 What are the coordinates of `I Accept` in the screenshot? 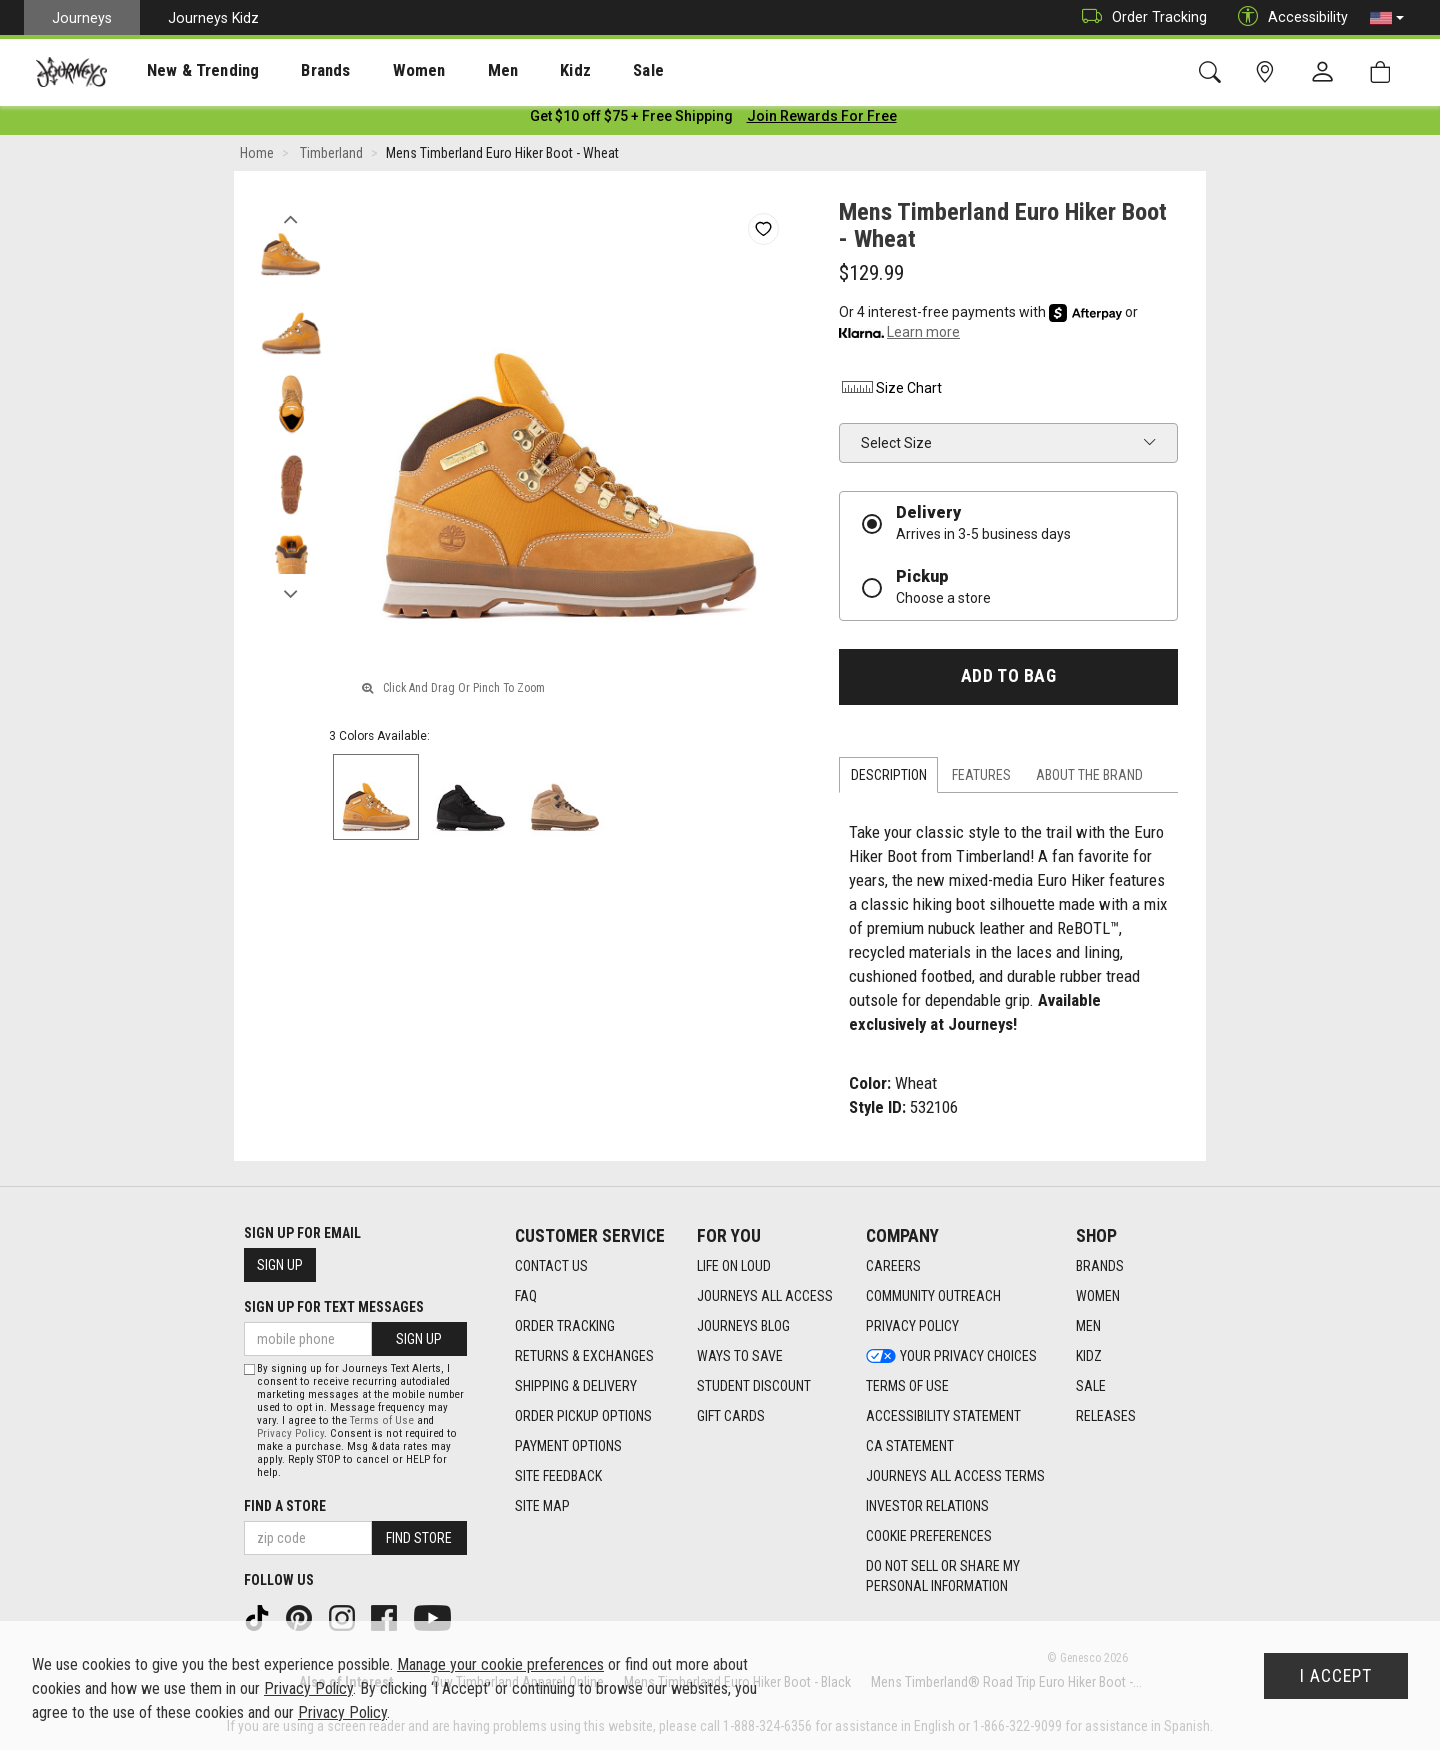 It's located at (1336, 1676).